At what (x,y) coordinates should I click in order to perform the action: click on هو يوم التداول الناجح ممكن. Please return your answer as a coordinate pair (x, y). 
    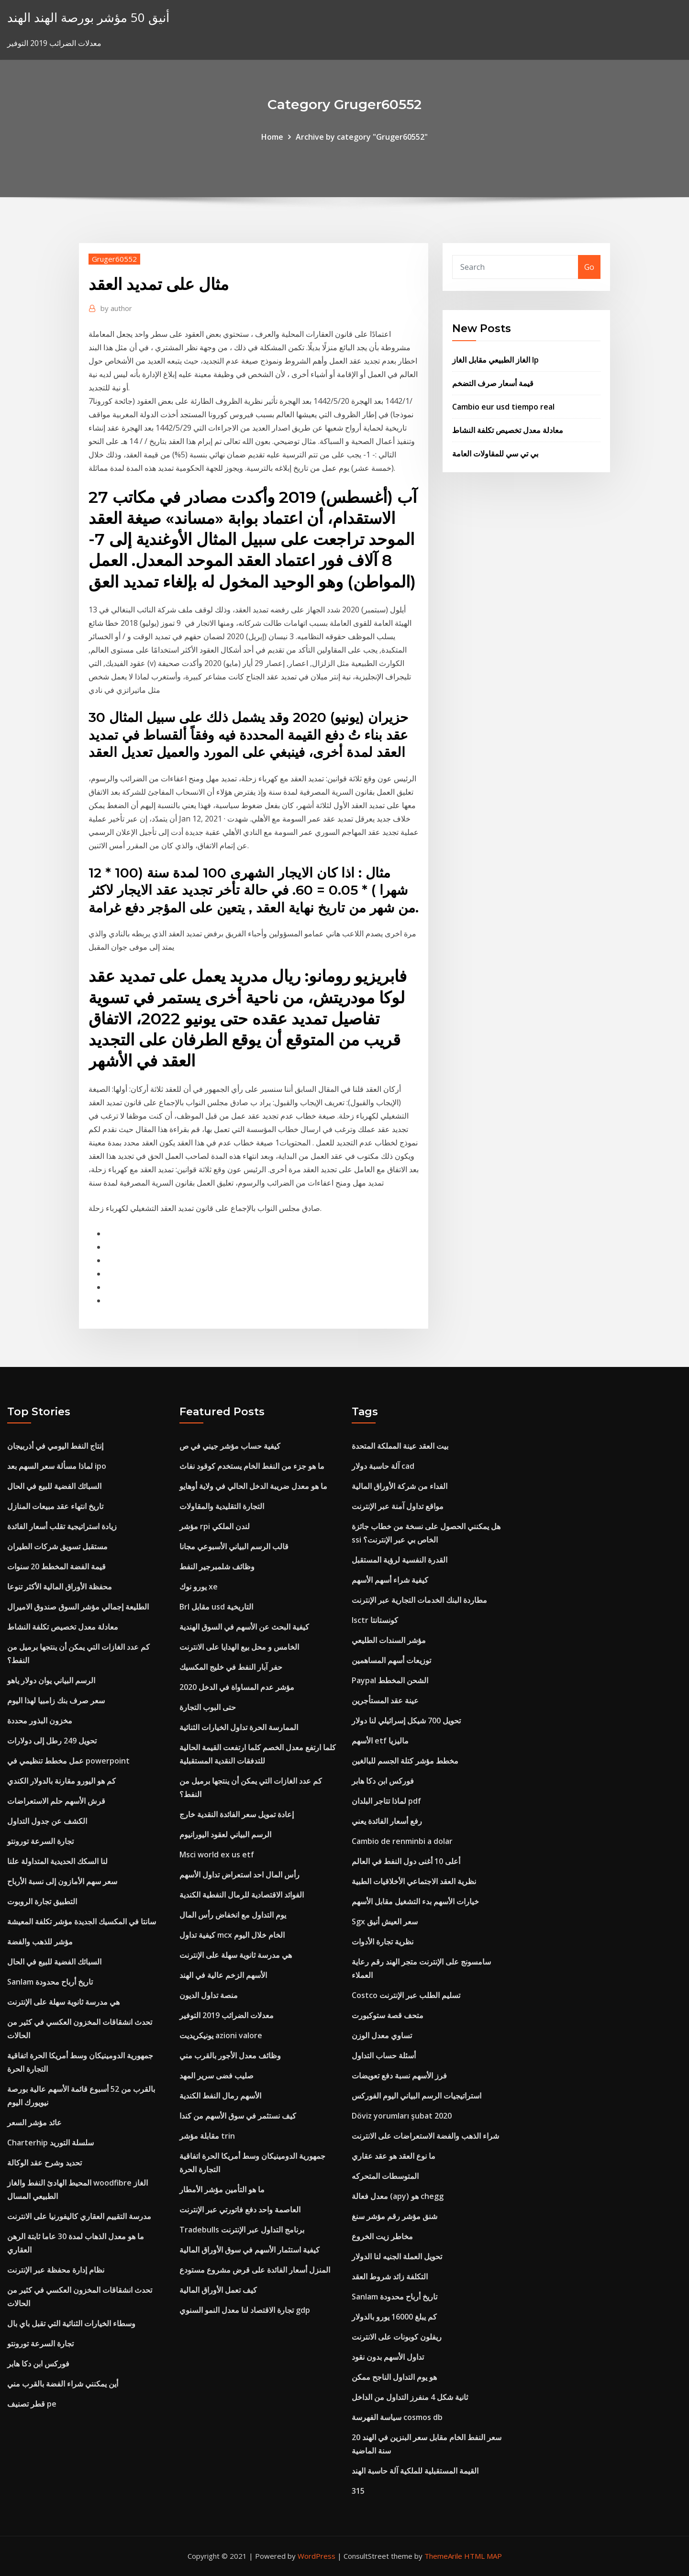
    Looking at the image, I should click on (394, 2377).